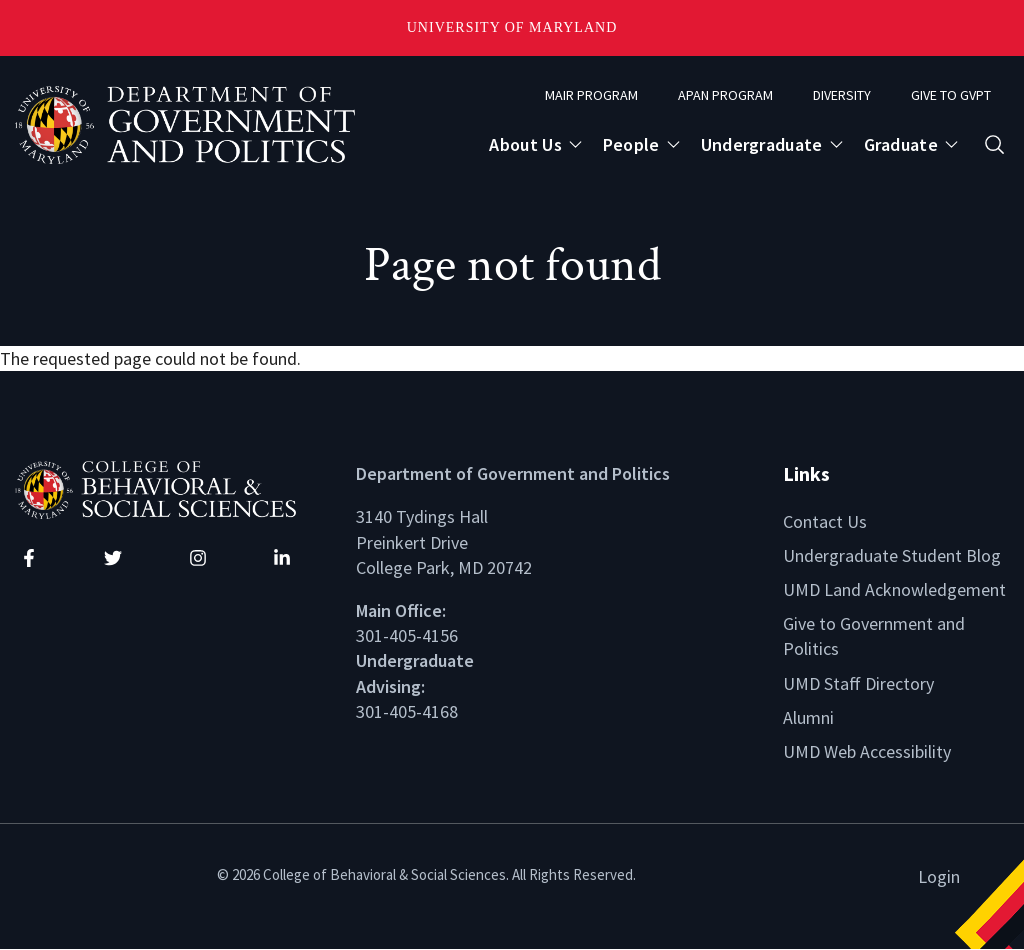 Image resolution: width=1024 pixels, height=950 pixels. Describe the element at coordinates (858, 683) in the screenshot. I see `UMD Staff Directory` at that location.